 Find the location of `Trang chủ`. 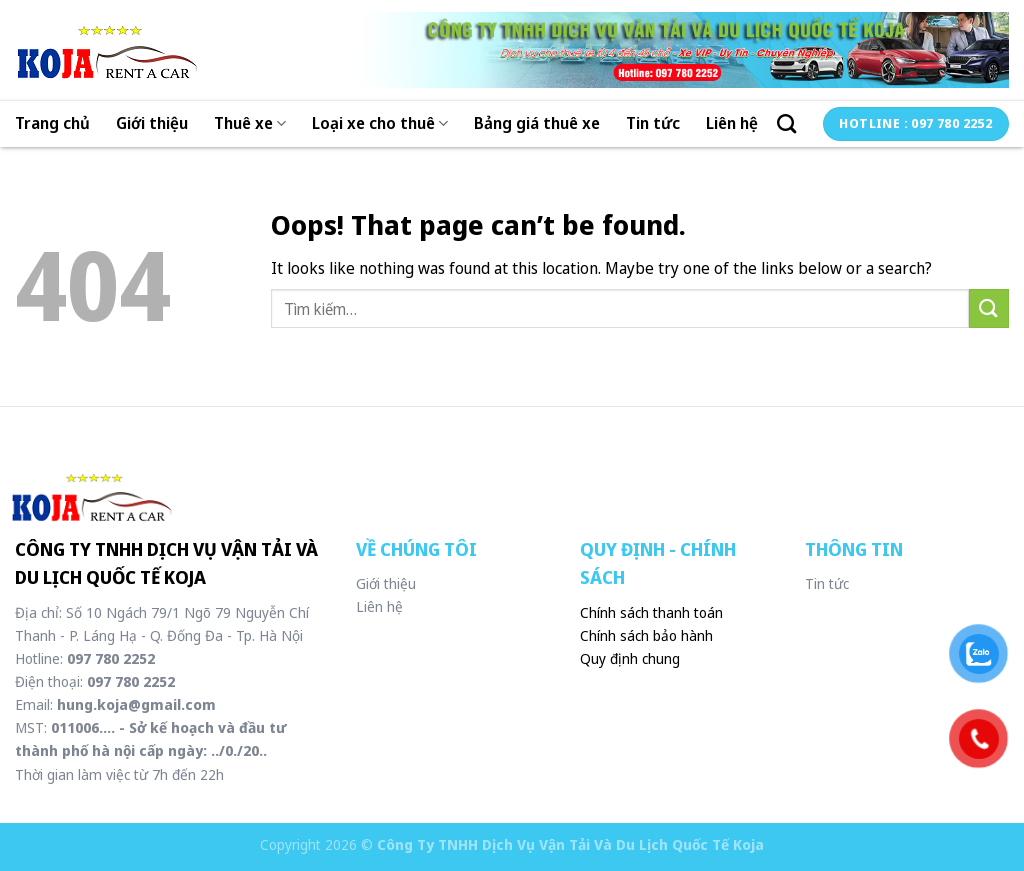

Trang chủ is located at coordinates (52, 123).